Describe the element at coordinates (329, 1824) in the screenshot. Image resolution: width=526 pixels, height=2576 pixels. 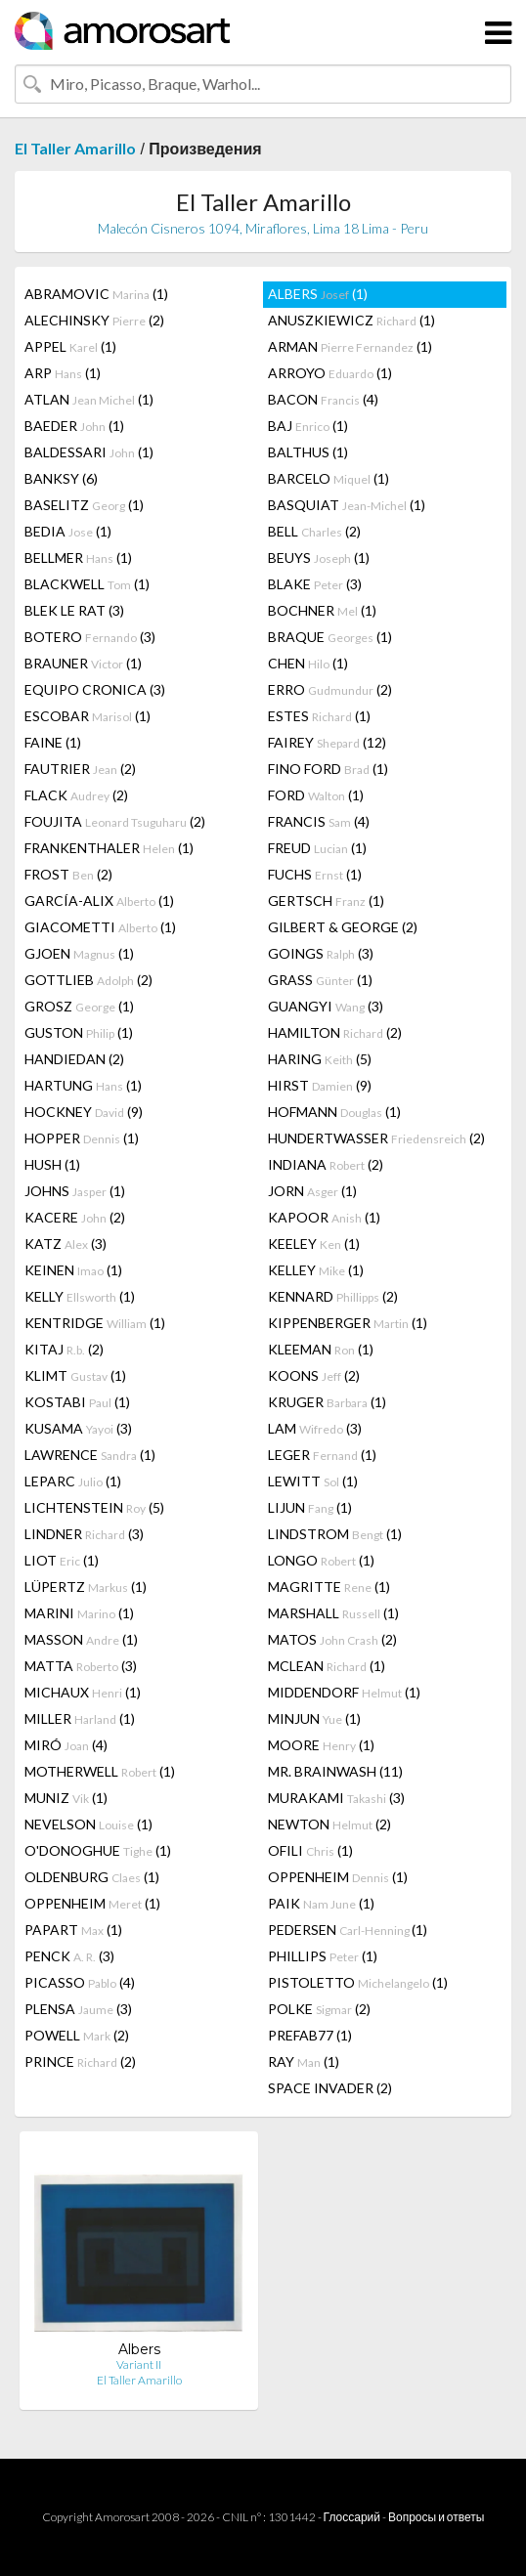
I see `NEWTON (2)` at that location.